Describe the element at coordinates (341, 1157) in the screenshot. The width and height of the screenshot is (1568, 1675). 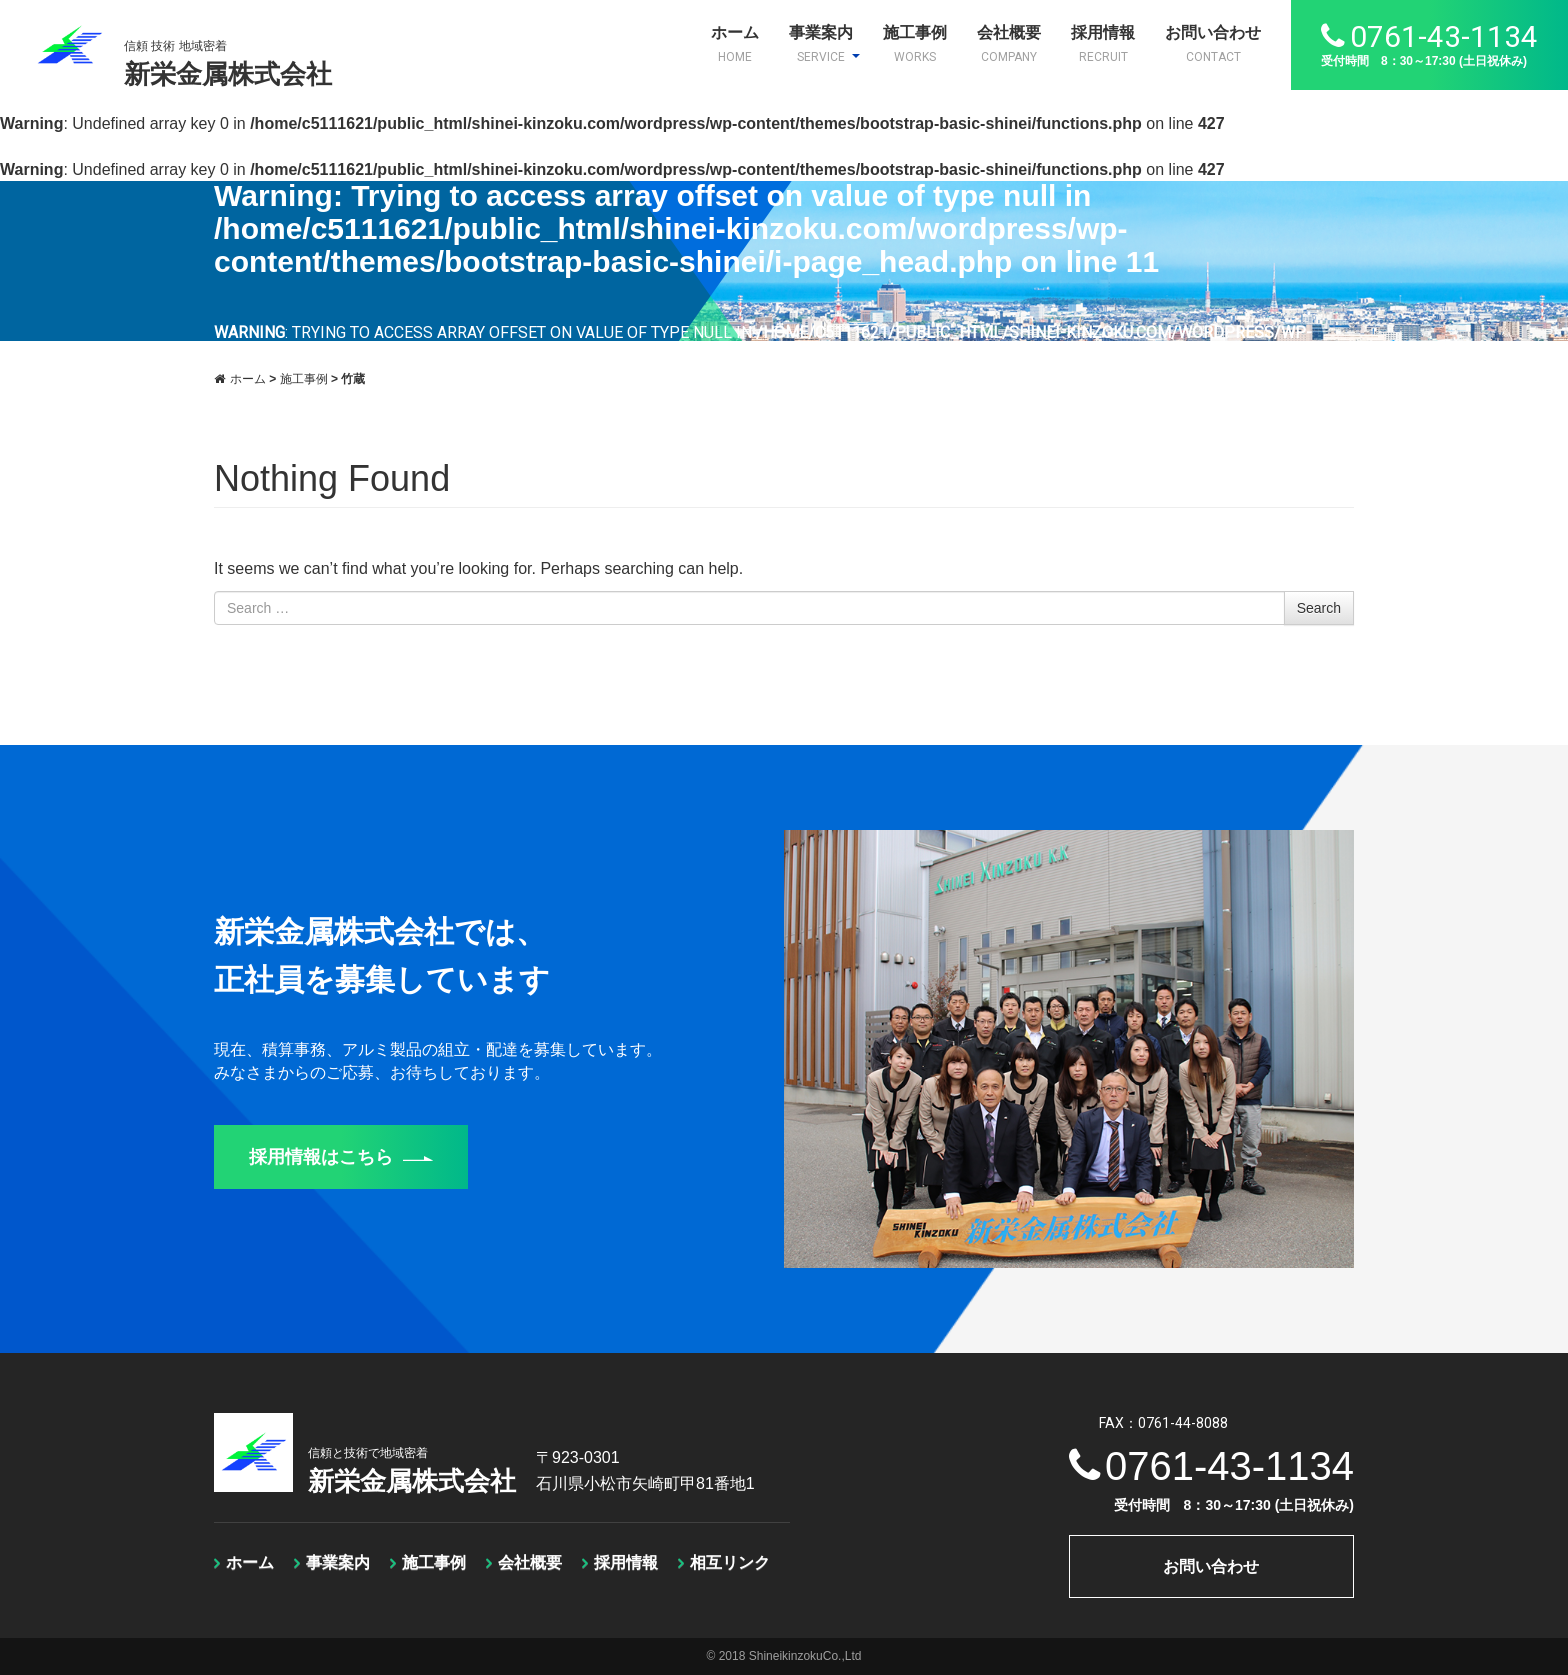
I see `採用情報はこちら` at that location.